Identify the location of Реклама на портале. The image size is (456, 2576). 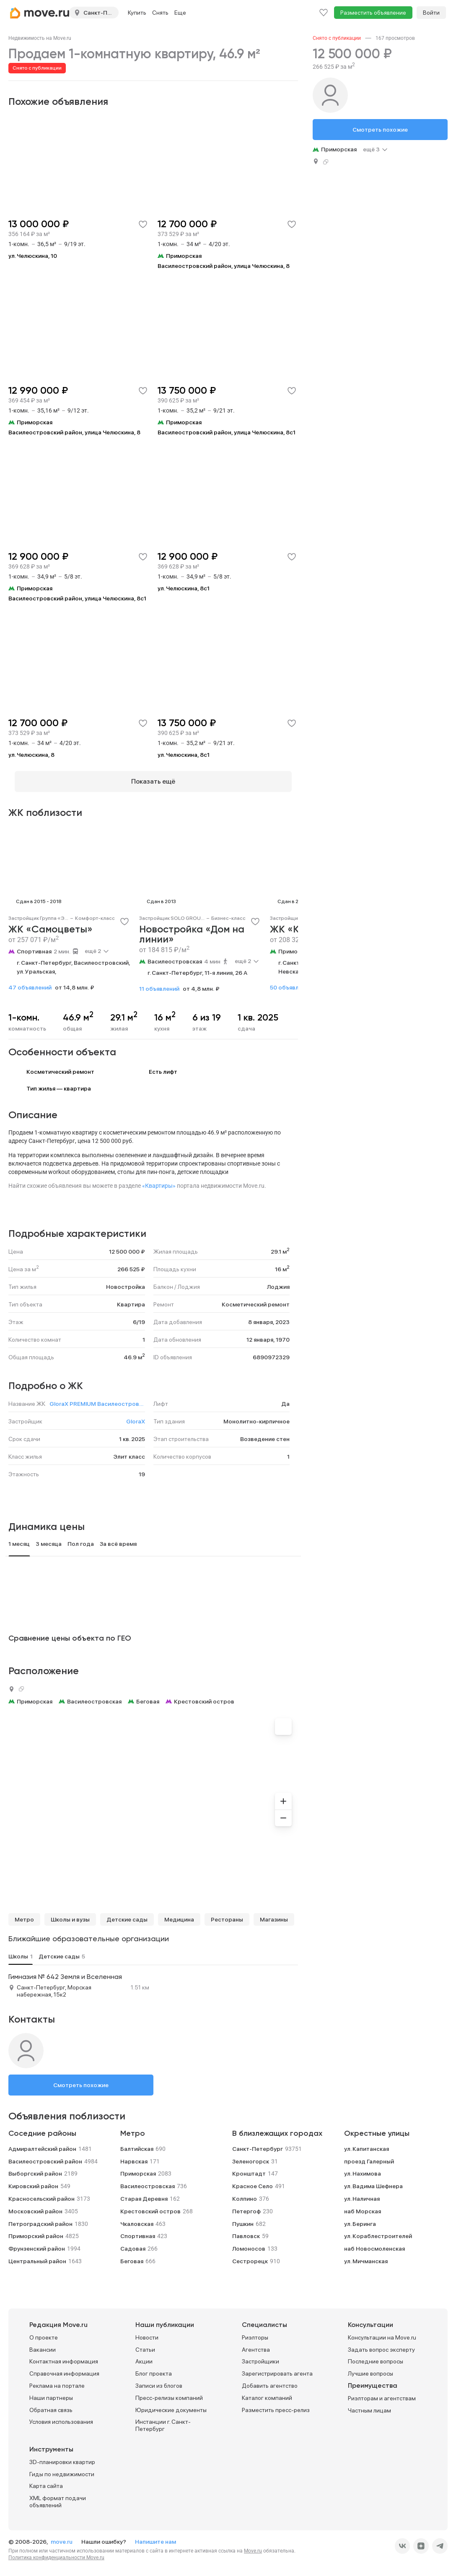
(57, 2379).